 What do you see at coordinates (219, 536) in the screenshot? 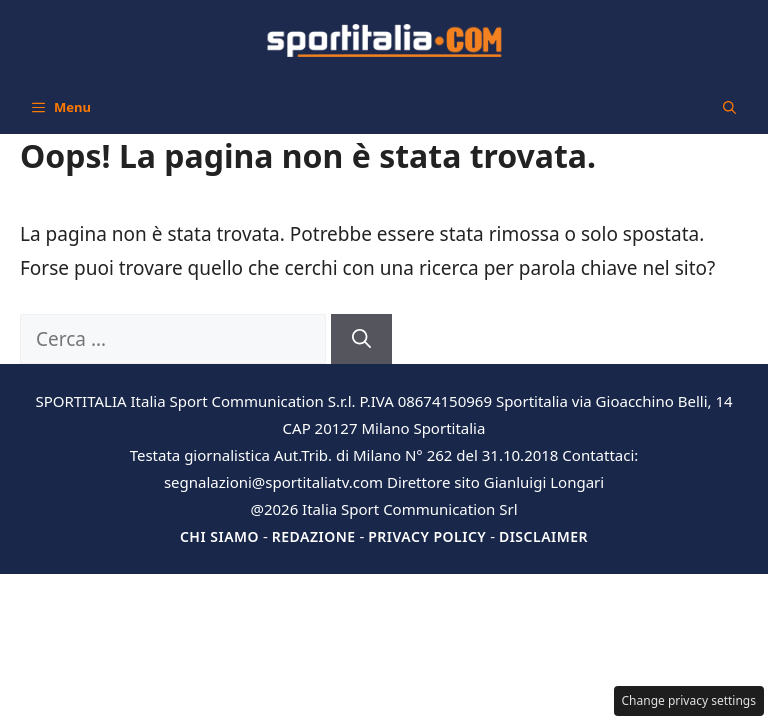
I see `Chi siamo` at bounding box center [219, 536].